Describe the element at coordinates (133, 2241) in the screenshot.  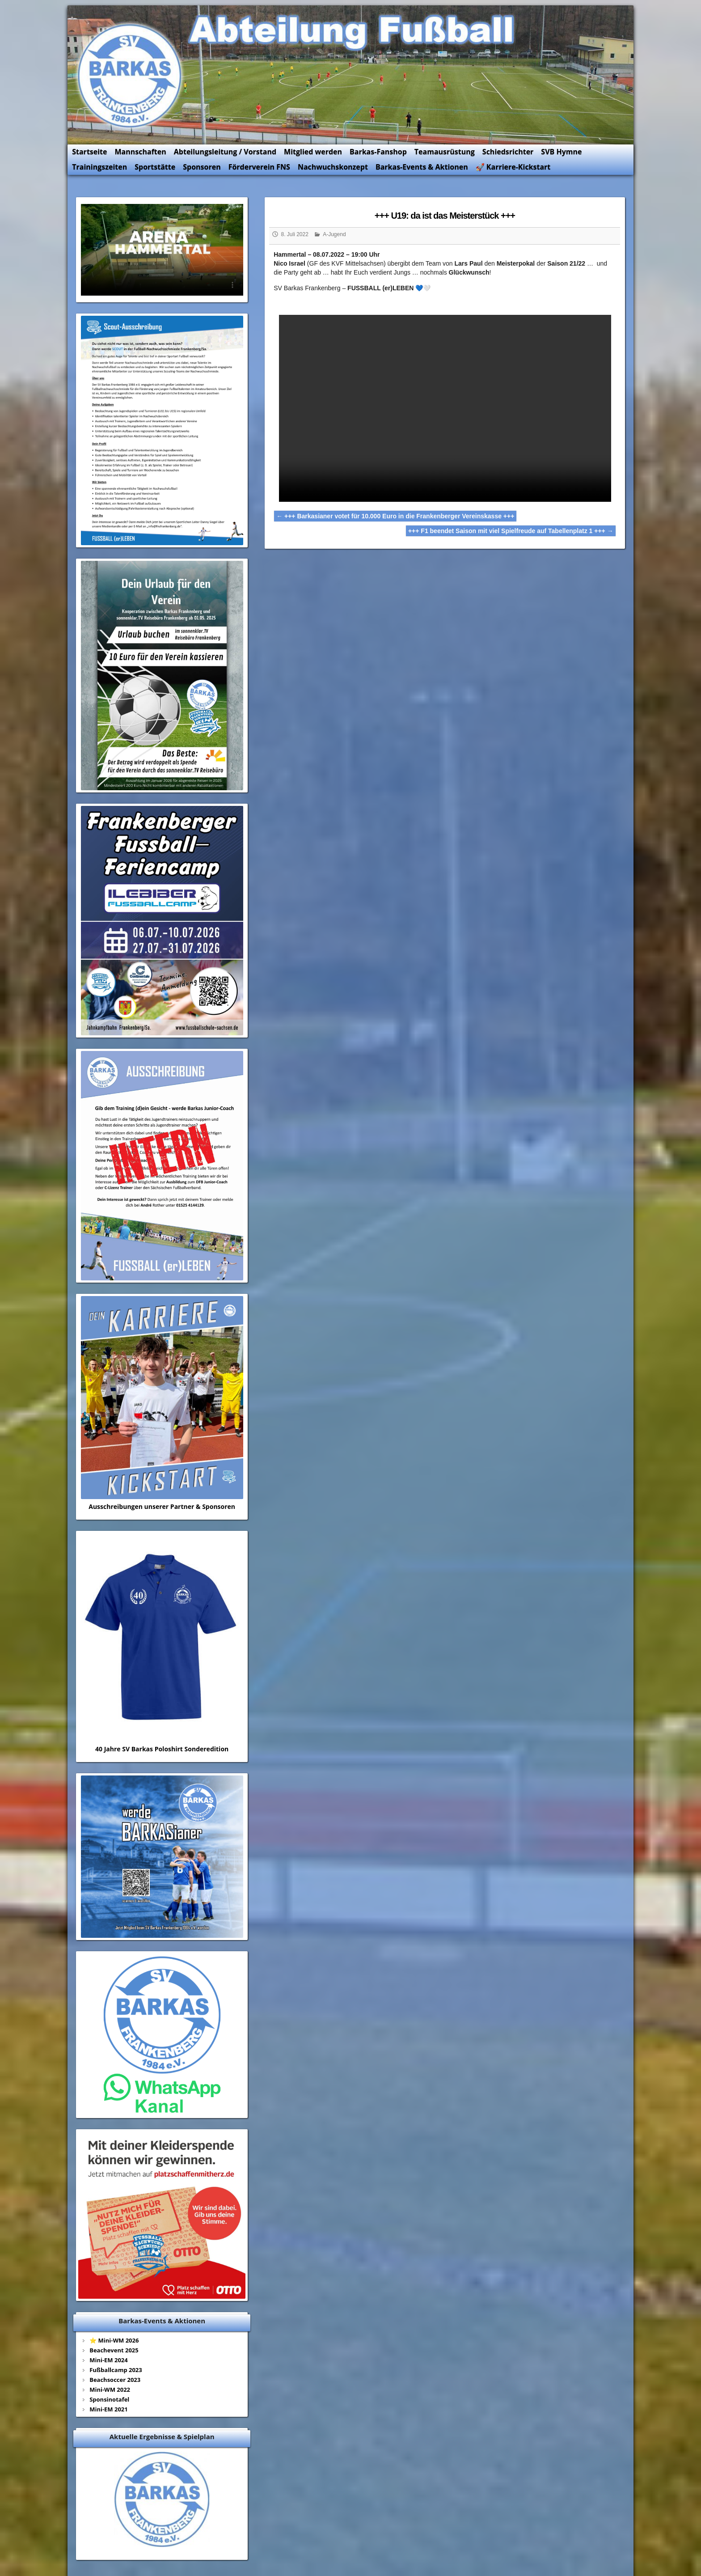
I see `Beachsoccer 2023` at that location.